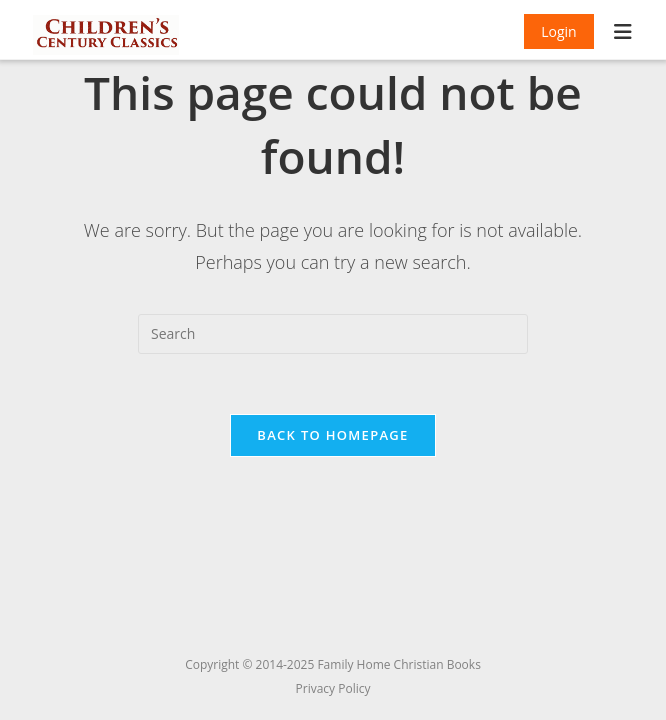 The height and width of the screenshot is (720, 666). I want to click on Back To Homepage, so click(332, 435).